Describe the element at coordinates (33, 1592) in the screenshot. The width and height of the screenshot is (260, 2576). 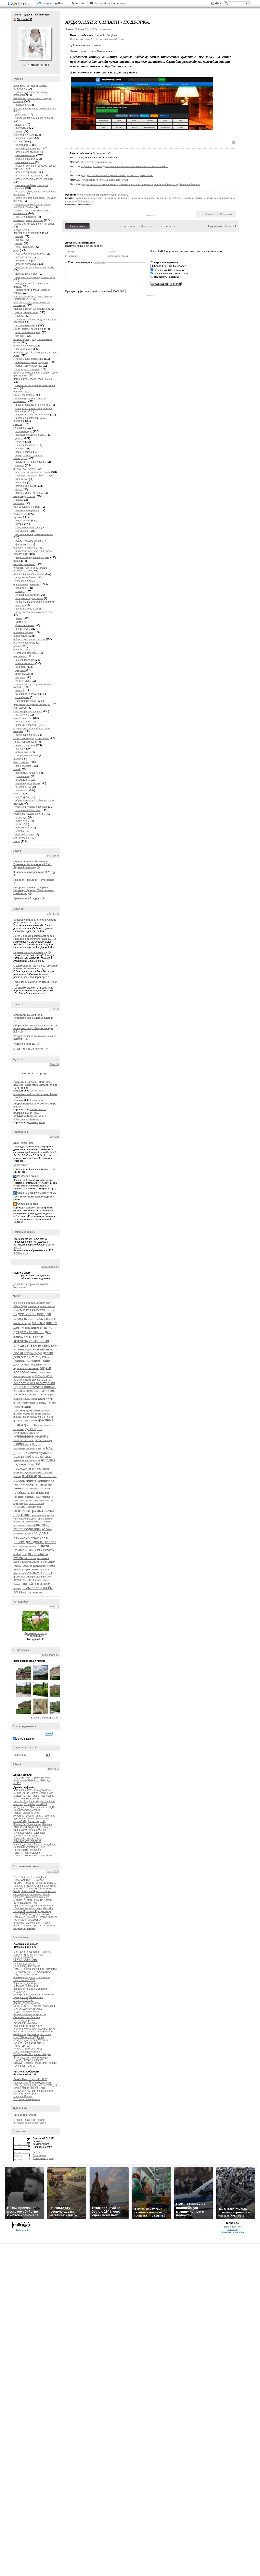
I see `это интересно` at that location.